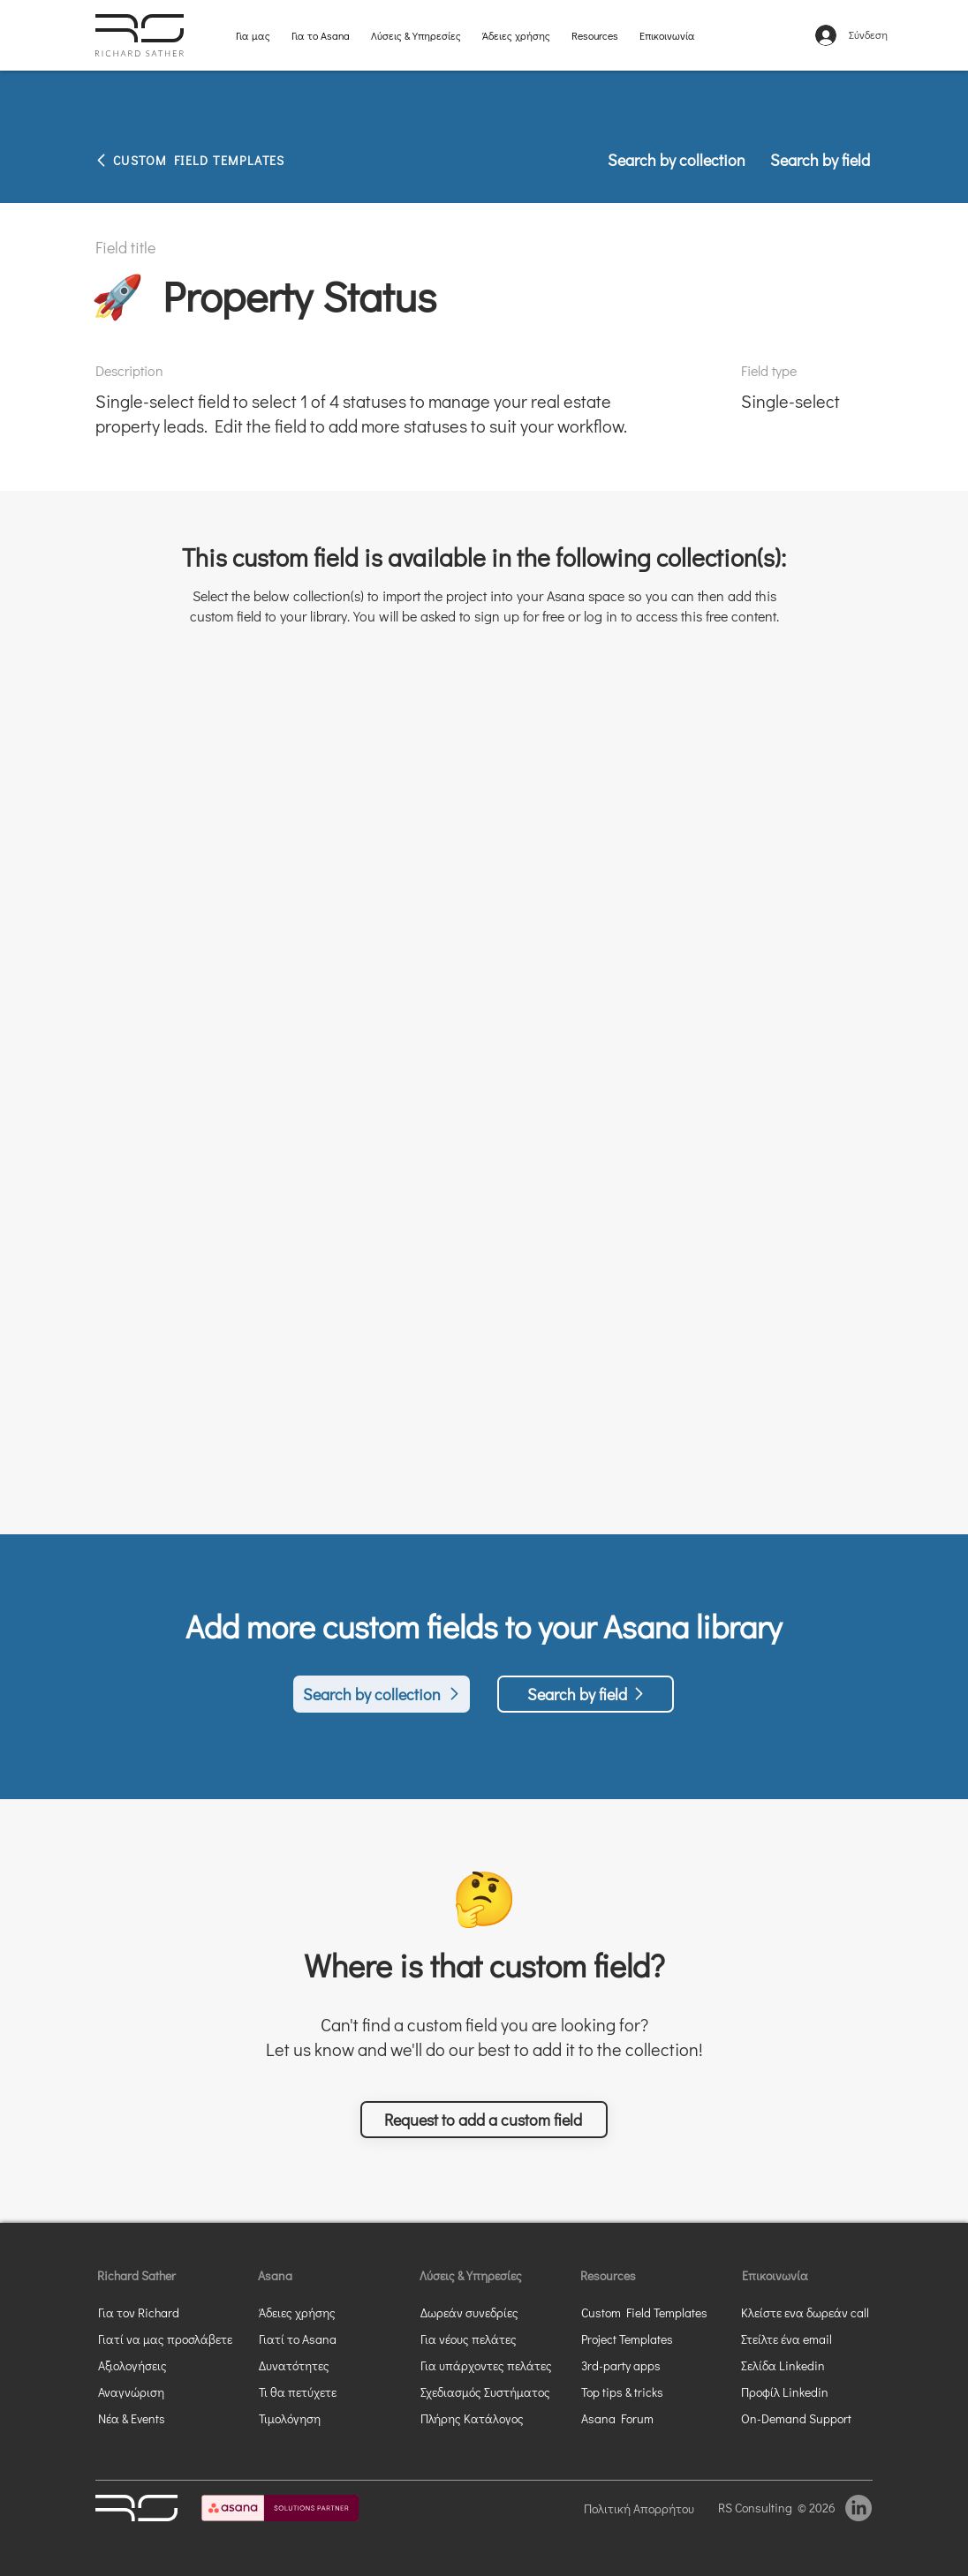 This screenshot has height=2576, width=968. I want to click on [Νέα & Events], so click(161, 2418).